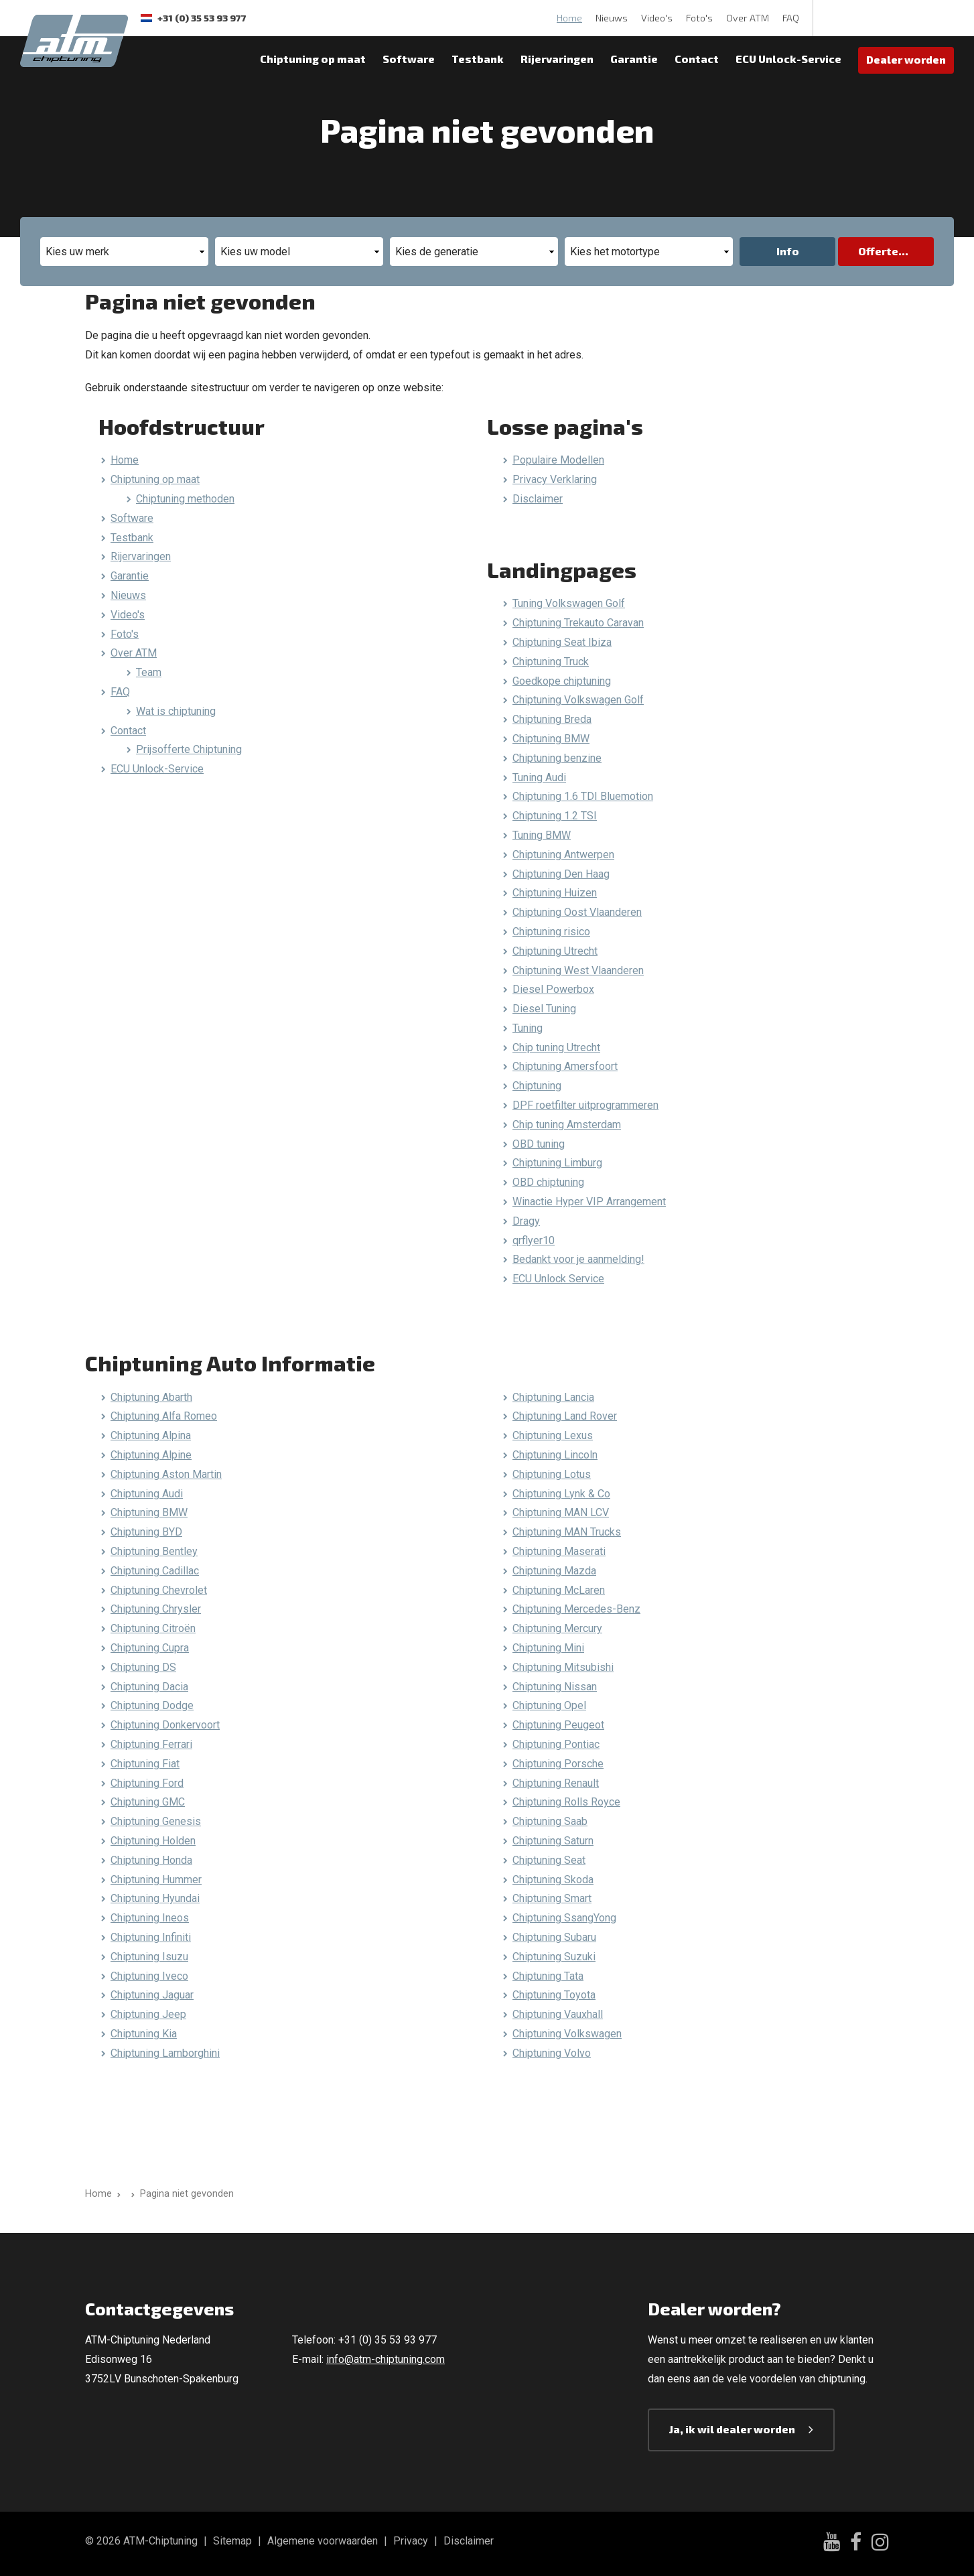 The image size is (974, 2576). Describe the element at coordinates (555, 1783) in the screenshot. I see `Chiptuning Renault` at that location.